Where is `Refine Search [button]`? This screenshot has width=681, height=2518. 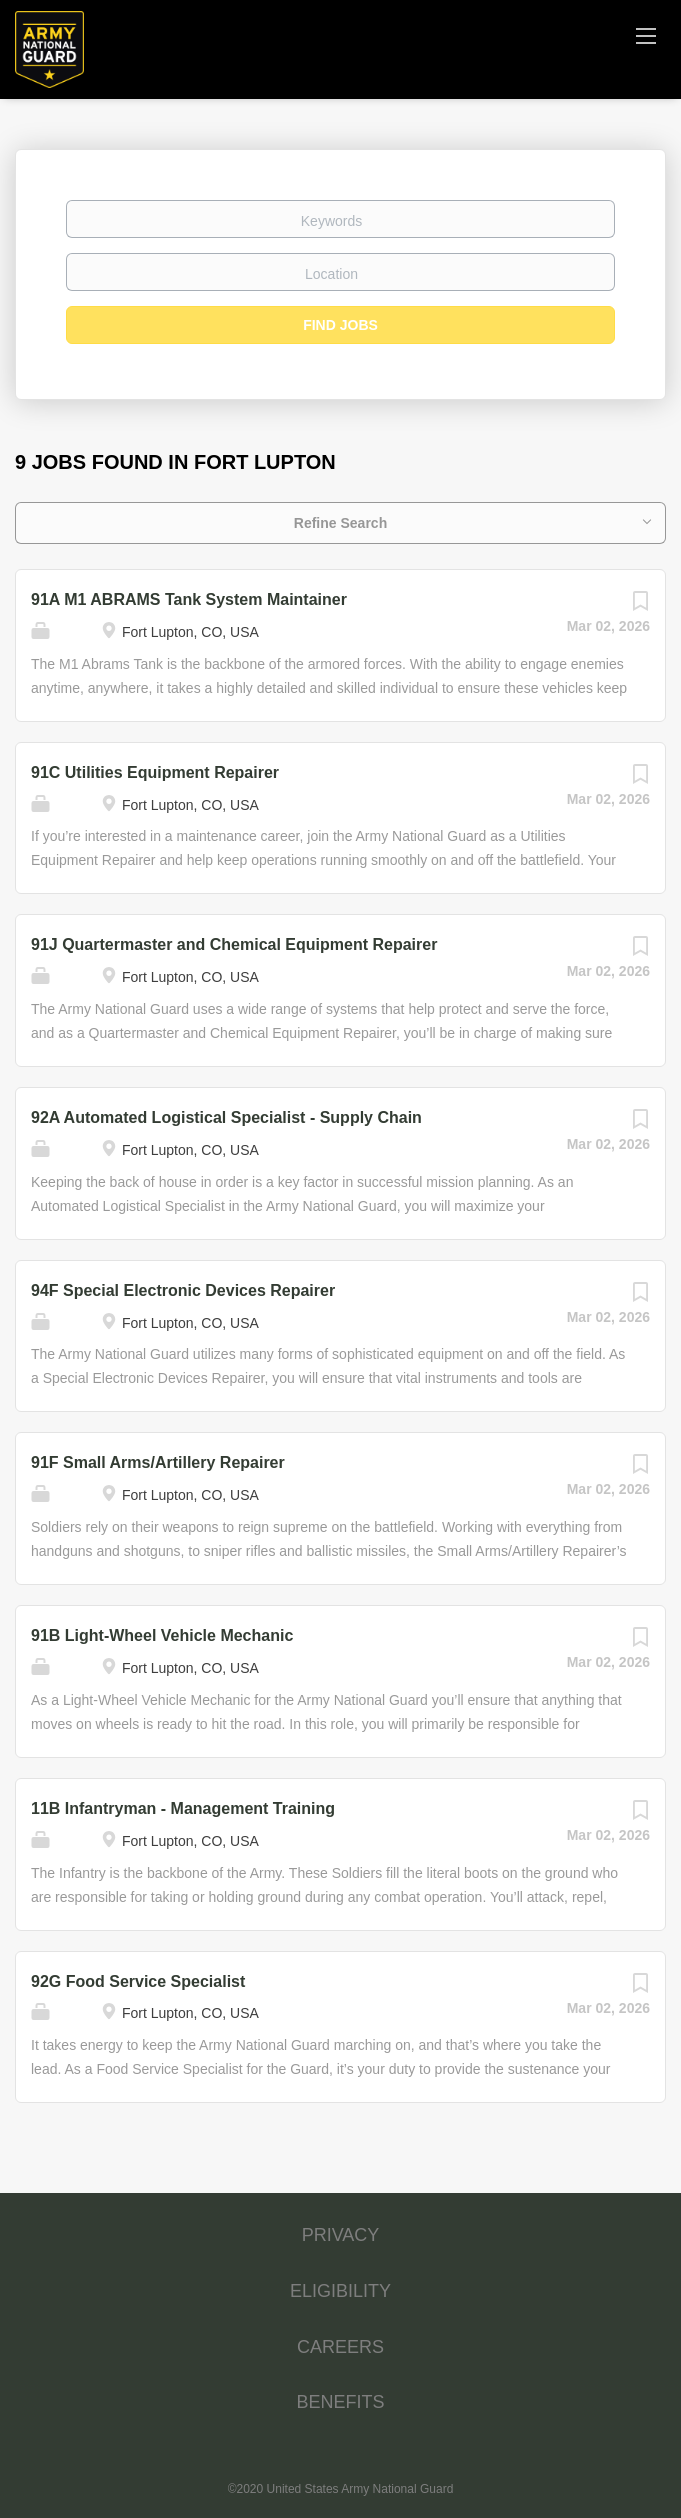 Refine Search [button] is located at coordinates (340, 523).